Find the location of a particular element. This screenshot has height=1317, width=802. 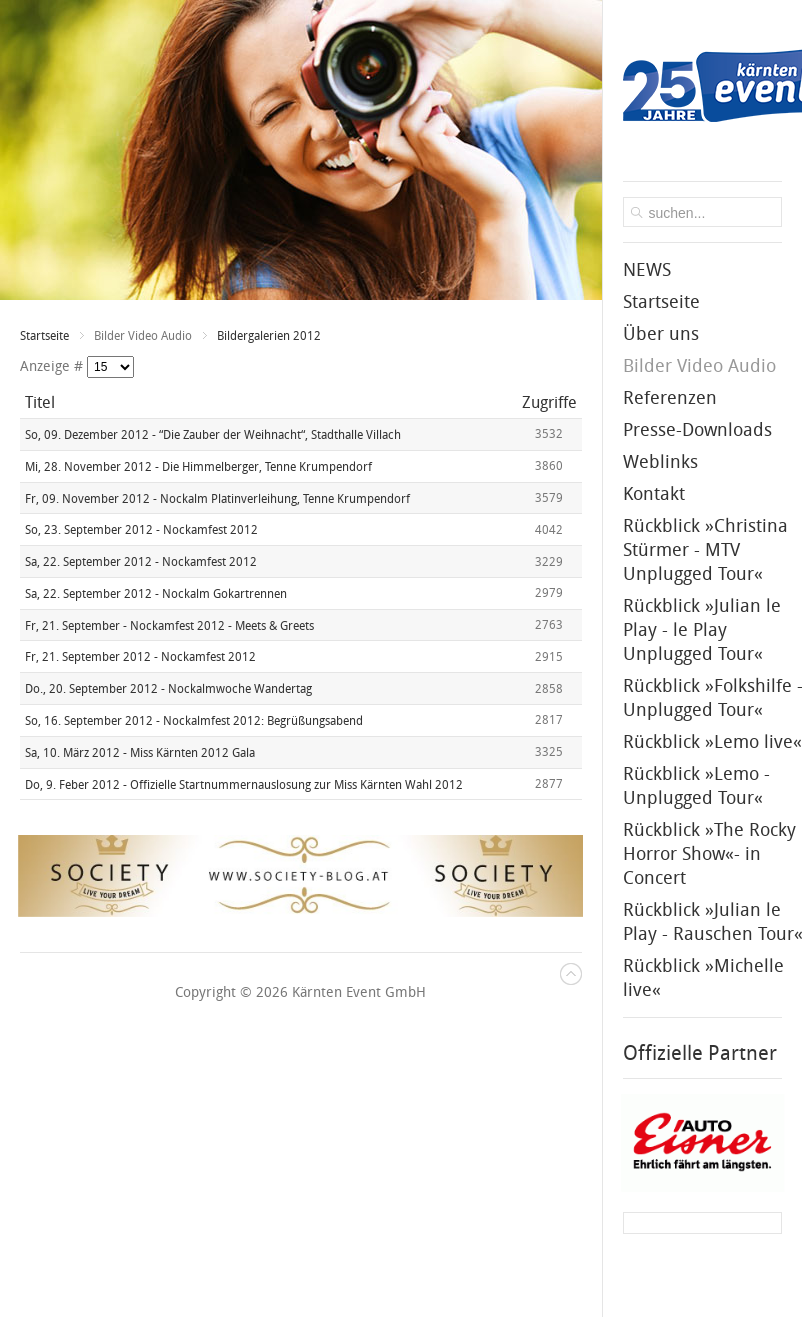

Titel is located at coordinates (40, 402).